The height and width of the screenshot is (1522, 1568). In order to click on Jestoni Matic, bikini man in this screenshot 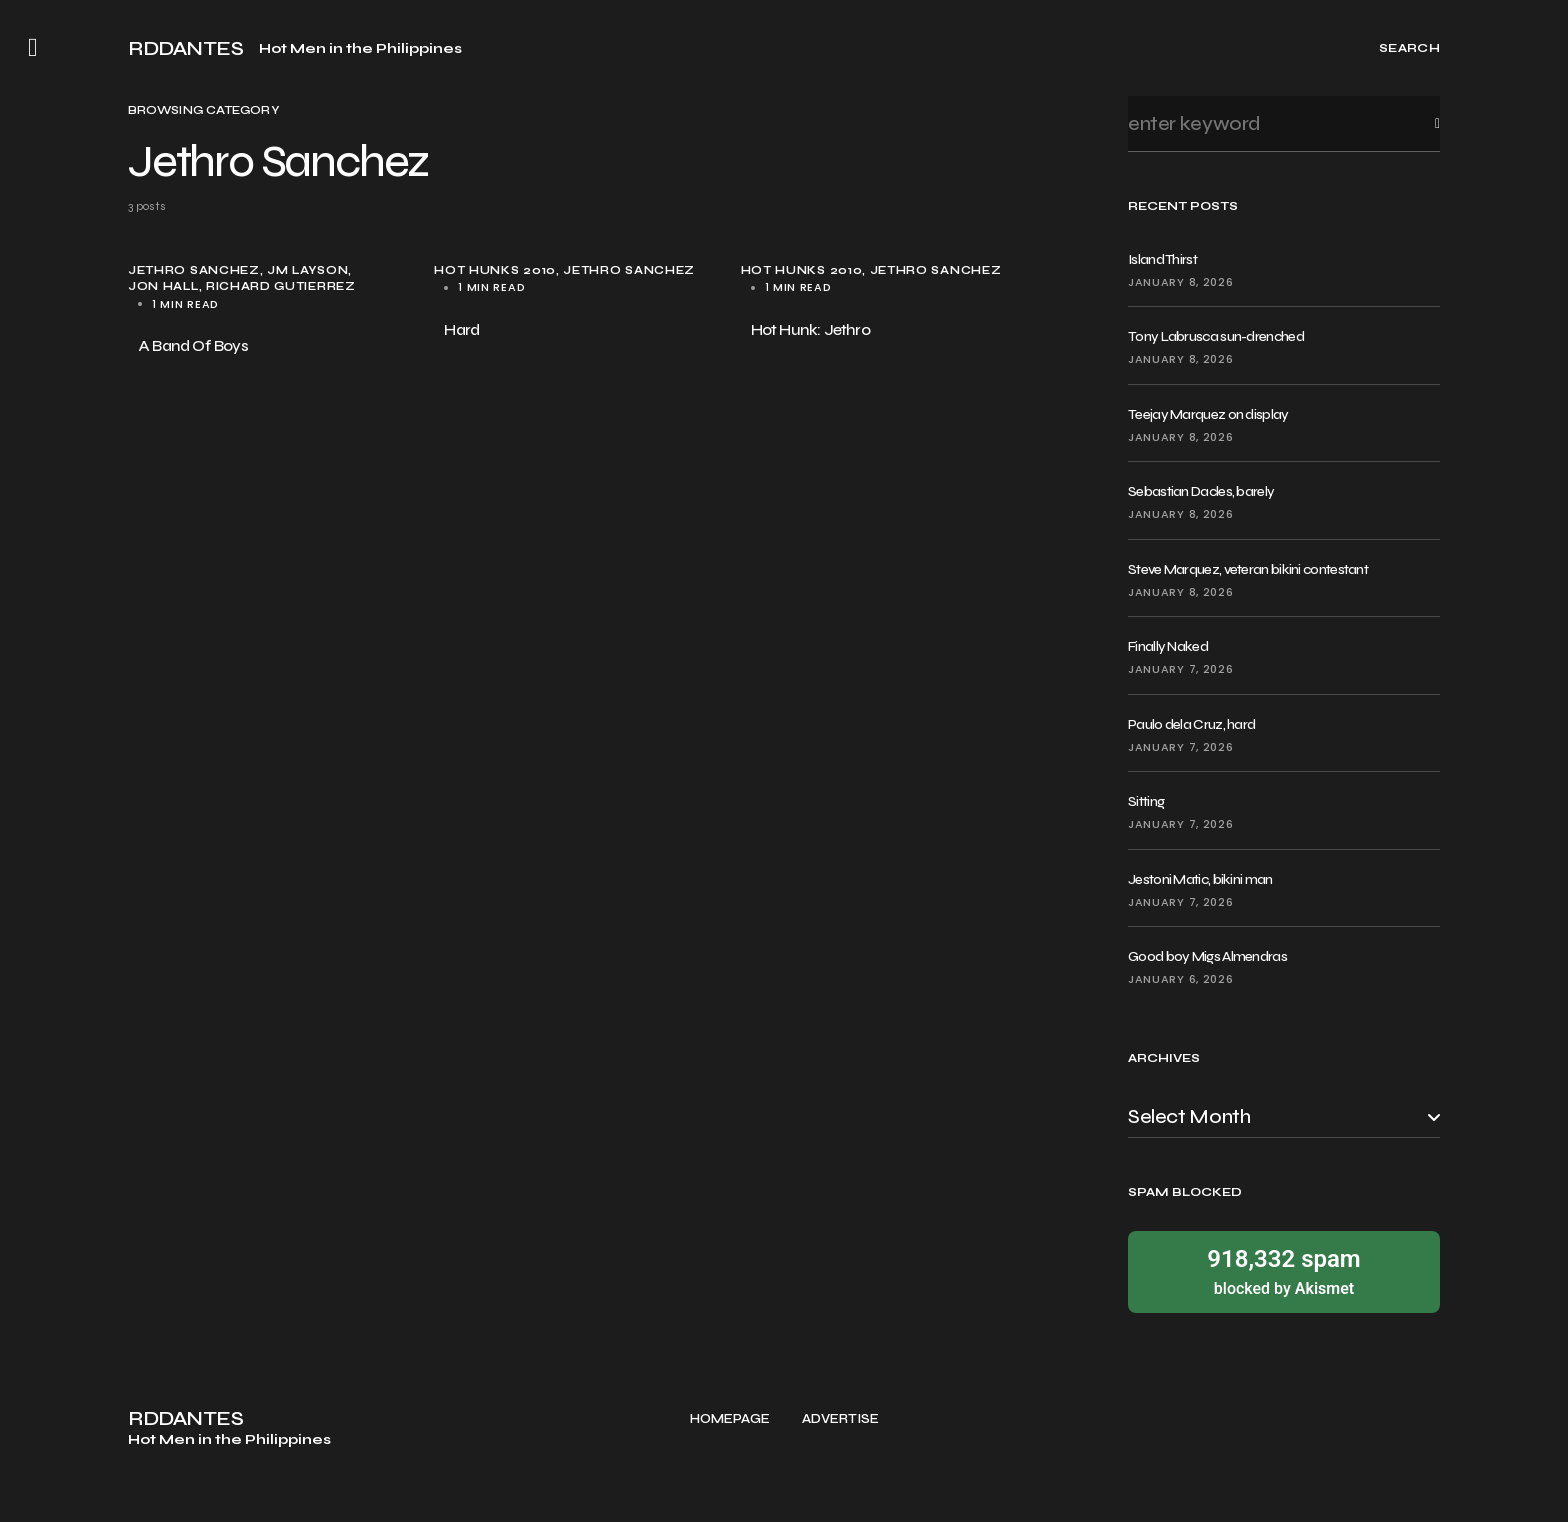, I will do `click(1200, 879)`.